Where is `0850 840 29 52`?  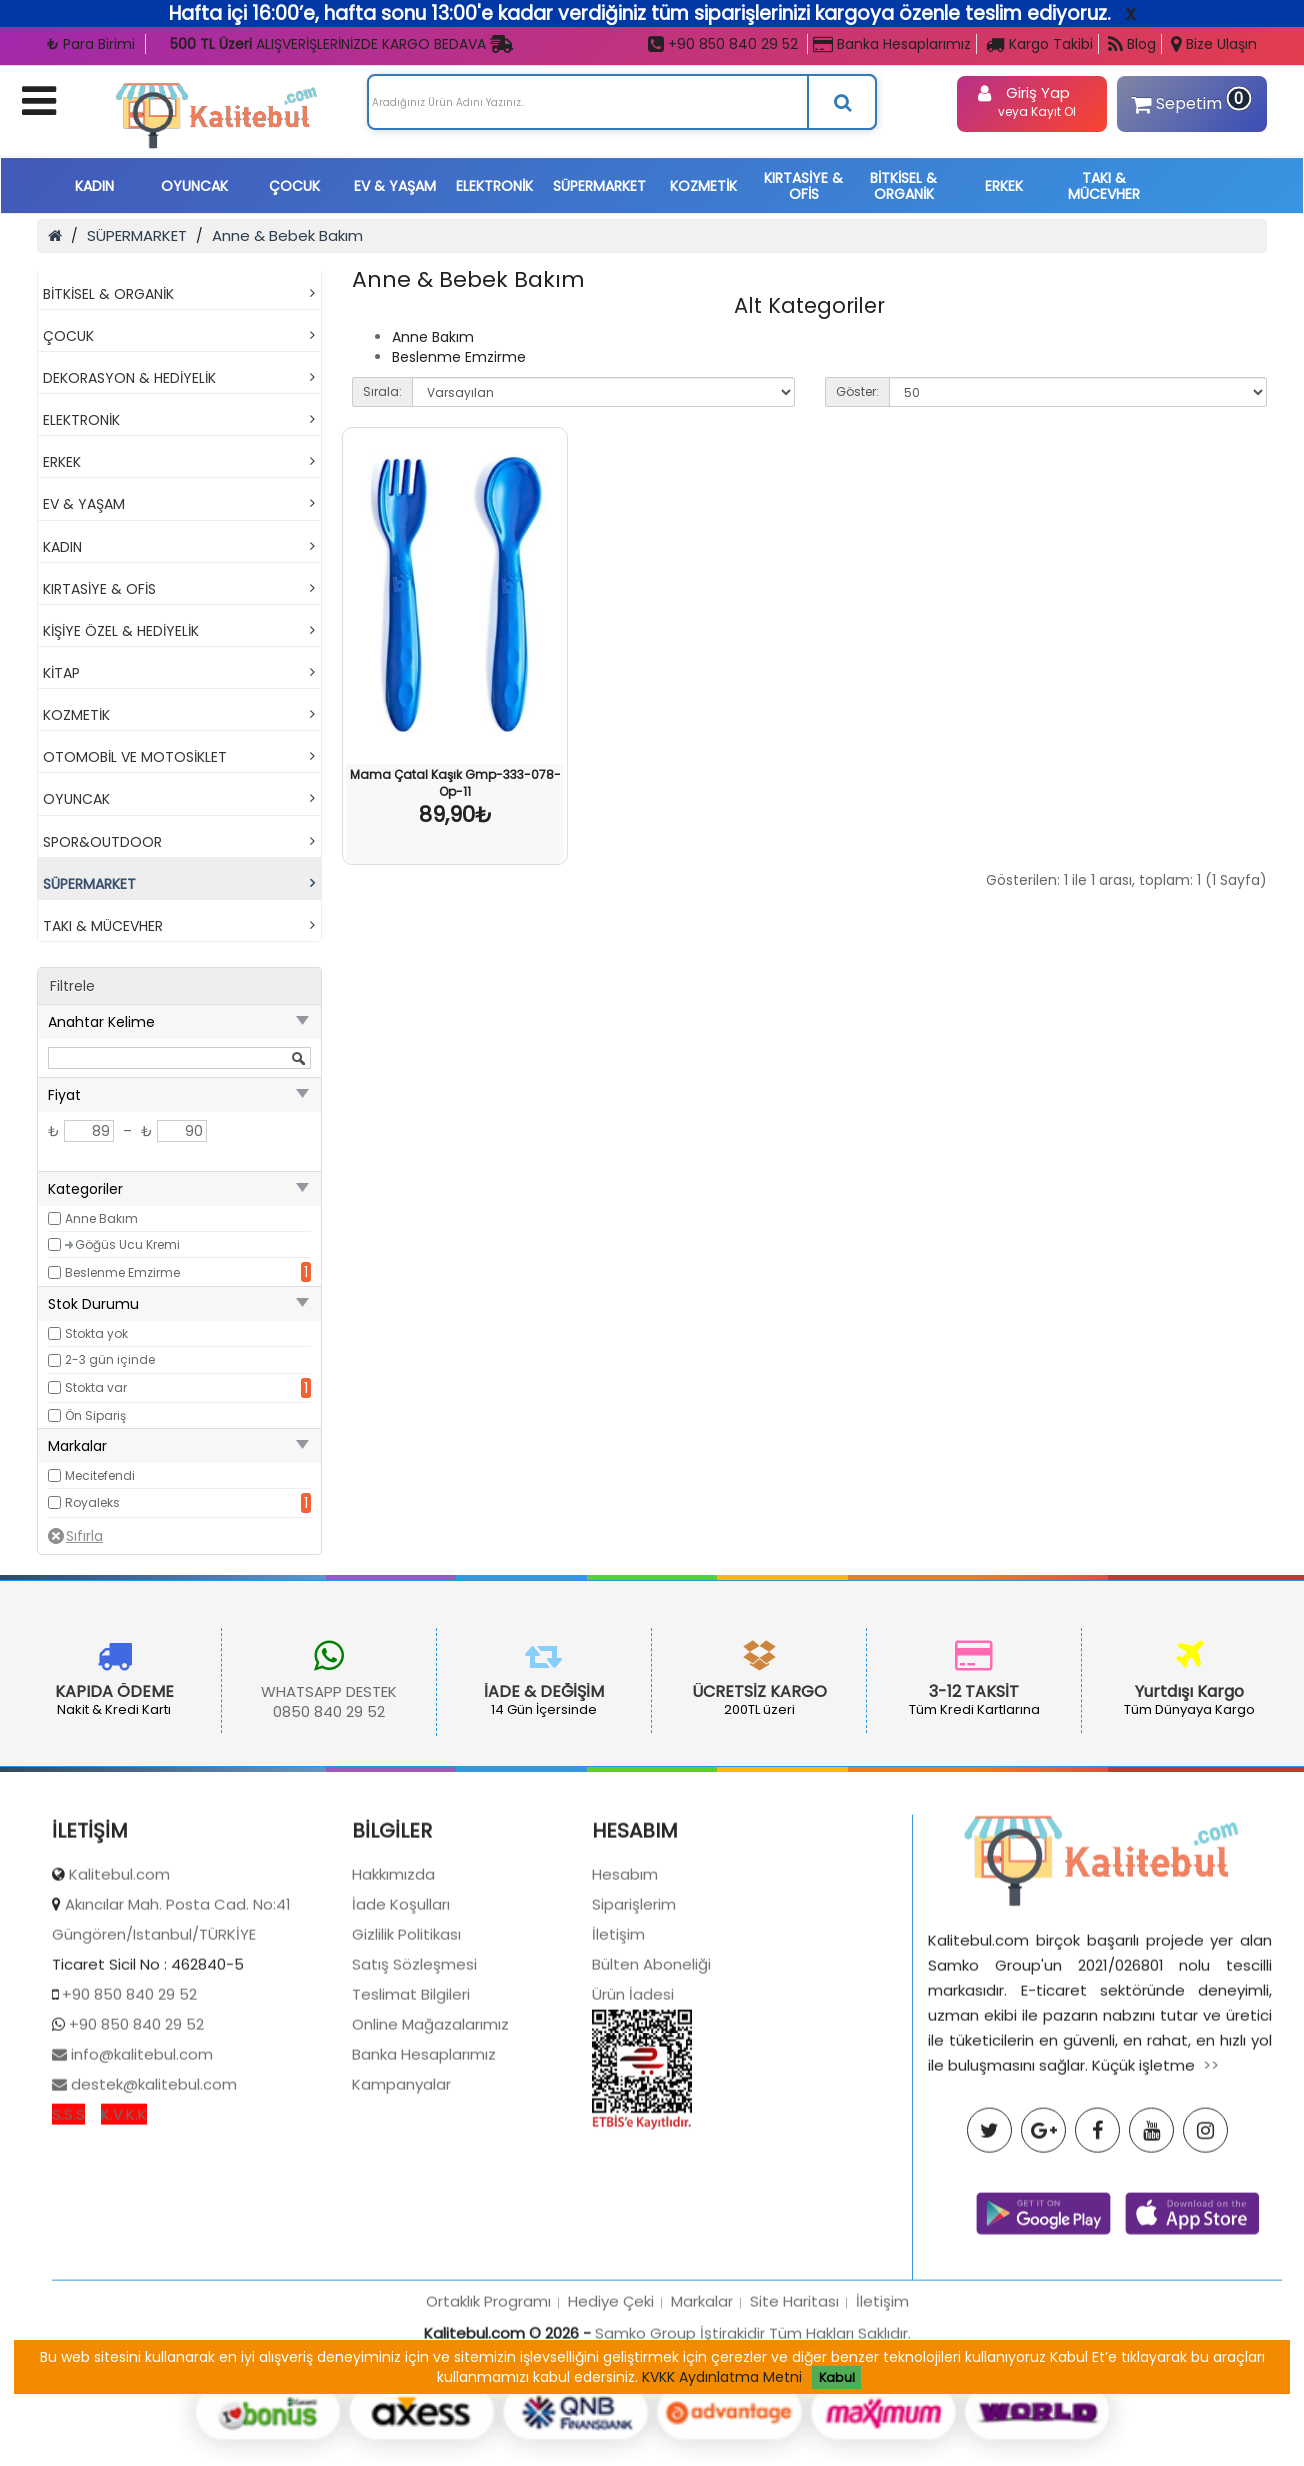 0850 840 29 52 is located at coordinates (249, 1711).